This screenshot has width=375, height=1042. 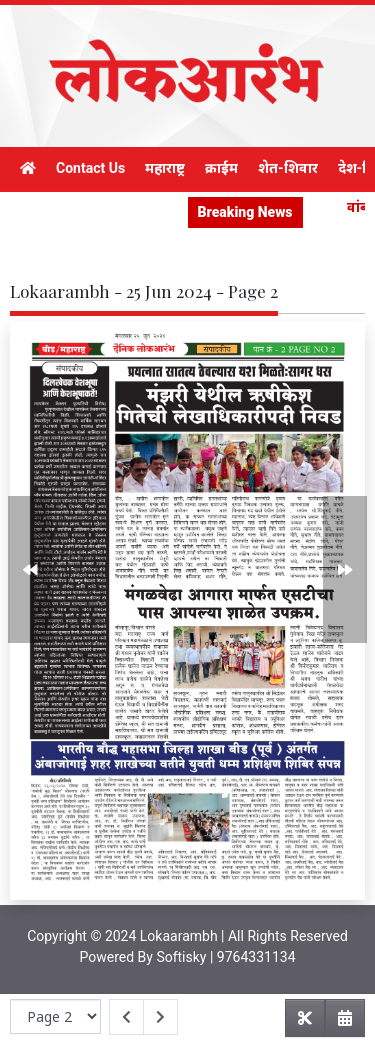 I want to click on शेत-शिवार, so click(x=288, y=168).